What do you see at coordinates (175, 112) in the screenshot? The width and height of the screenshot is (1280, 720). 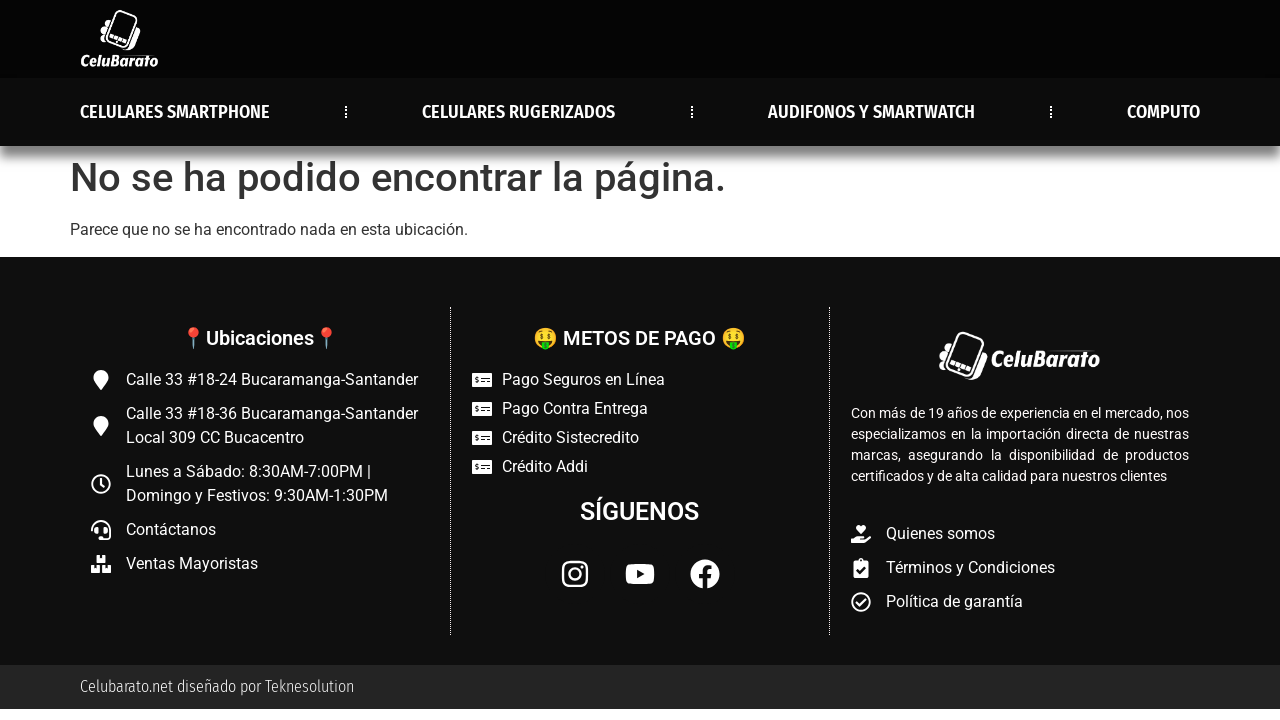 I see `Celulares SmartPhone` at bounding box center [175, 112].